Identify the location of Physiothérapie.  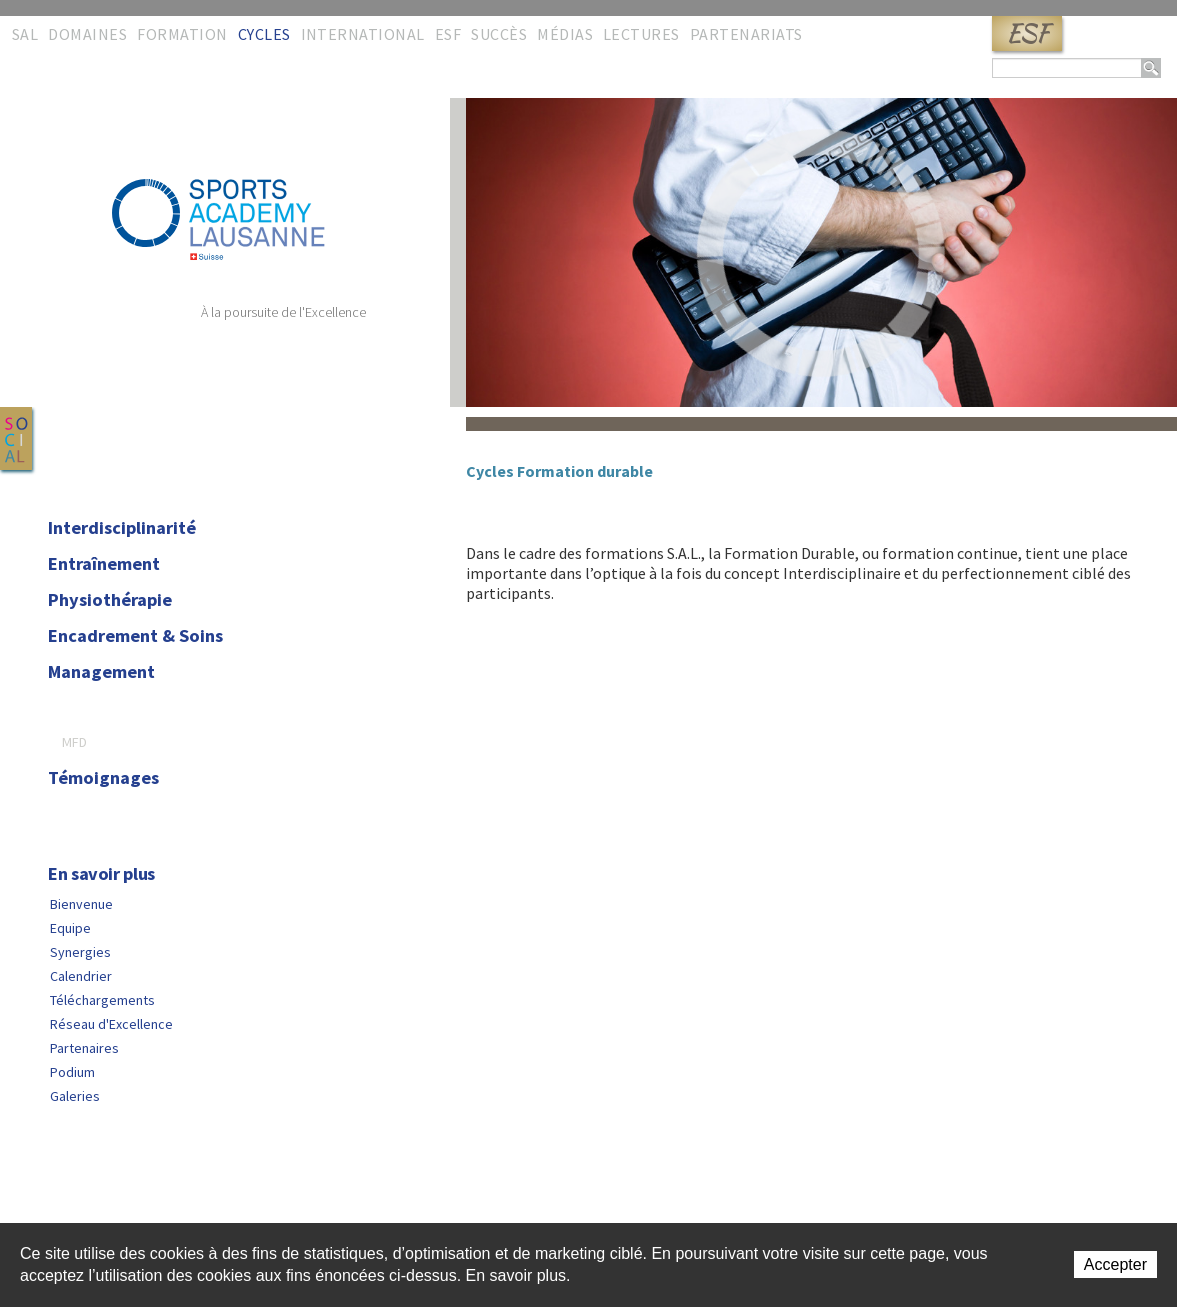
(110, 600).